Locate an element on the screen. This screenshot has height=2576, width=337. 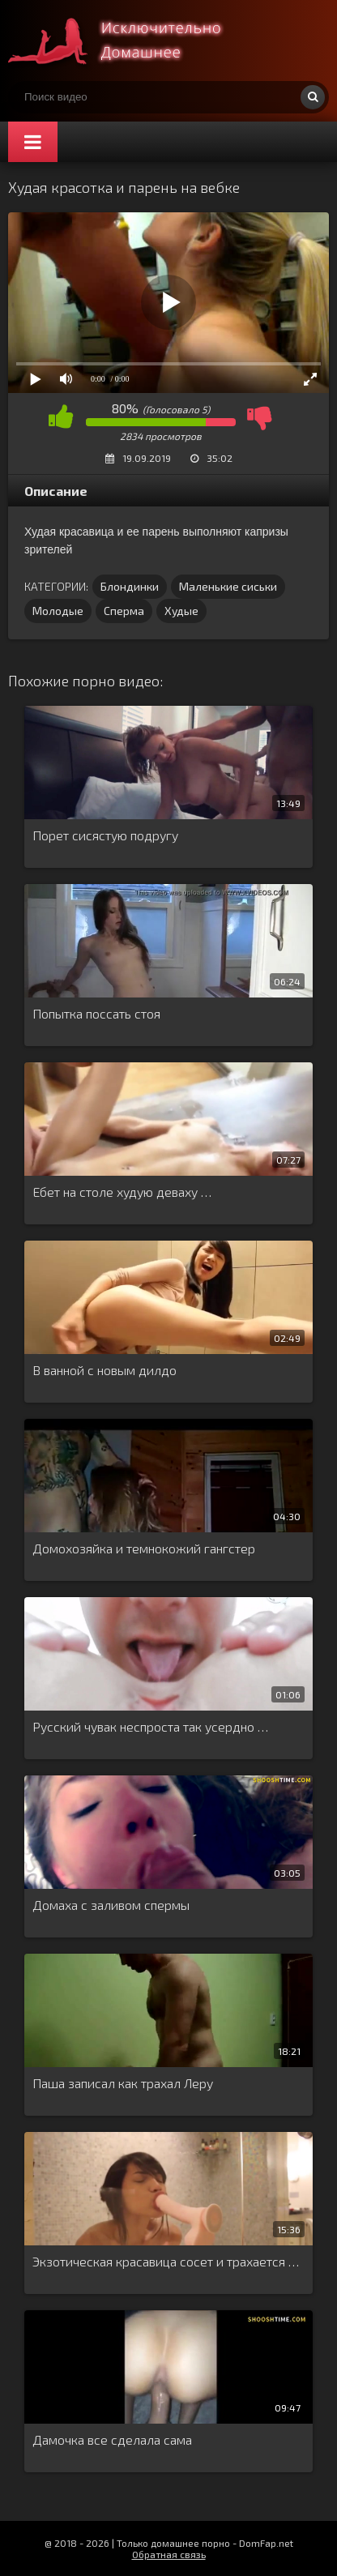
Блондинки is located at coordinates (129, 586).